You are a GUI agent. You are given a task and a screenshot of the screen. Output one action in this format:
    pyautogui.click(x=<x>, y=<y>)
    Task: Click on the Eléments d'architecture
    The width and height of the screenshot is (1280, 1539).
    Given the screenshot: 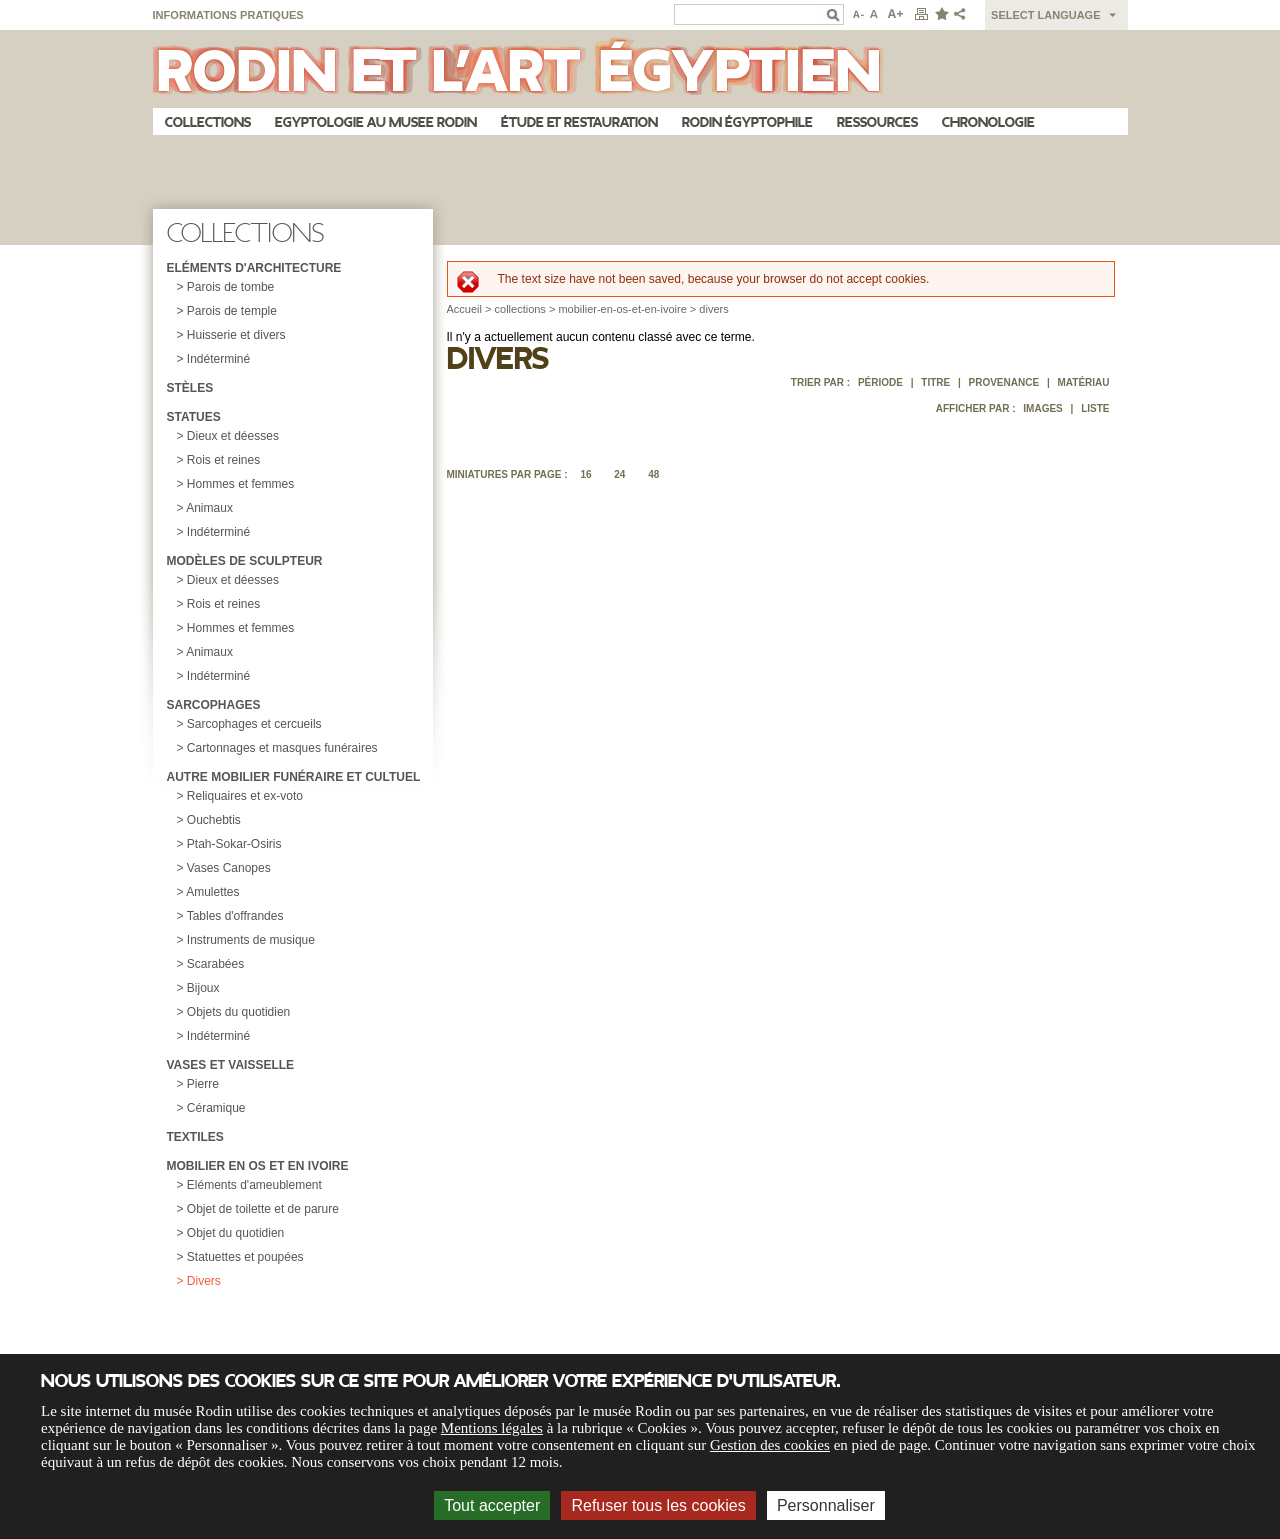 What is the action you would take?
    pyautogui.click(x=254, y=268)
    